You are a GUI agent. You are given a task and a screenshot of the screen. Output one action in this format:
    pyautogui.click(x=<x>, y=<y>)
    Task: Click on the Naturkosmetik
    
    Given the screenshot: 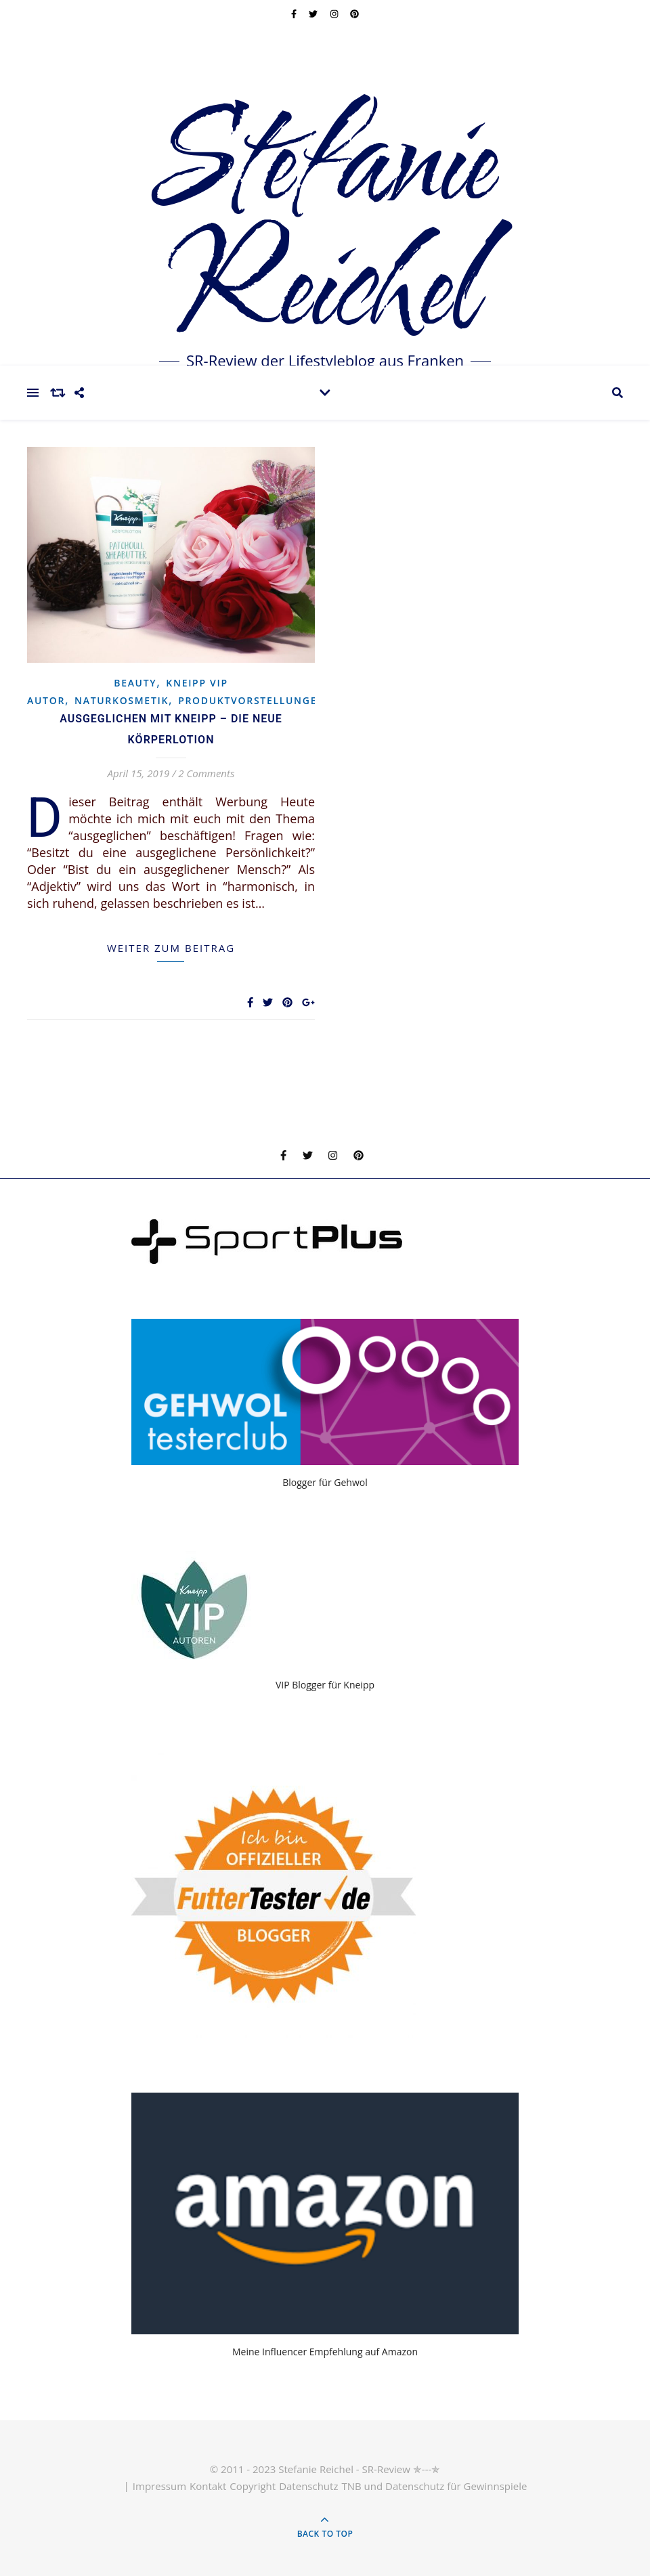 What is the action you would take?
    pyautogui.click(x=121, y=700)
    